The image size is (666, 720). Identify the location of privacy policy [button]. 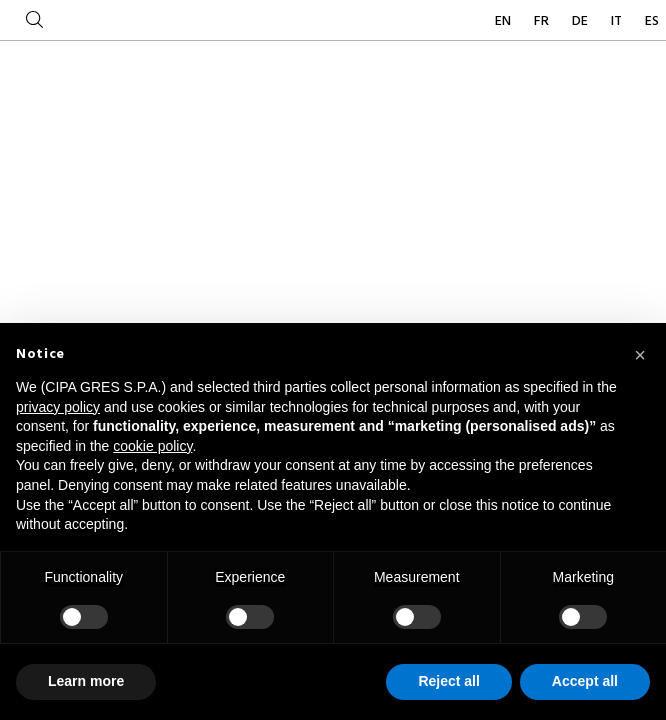
(58, 407).